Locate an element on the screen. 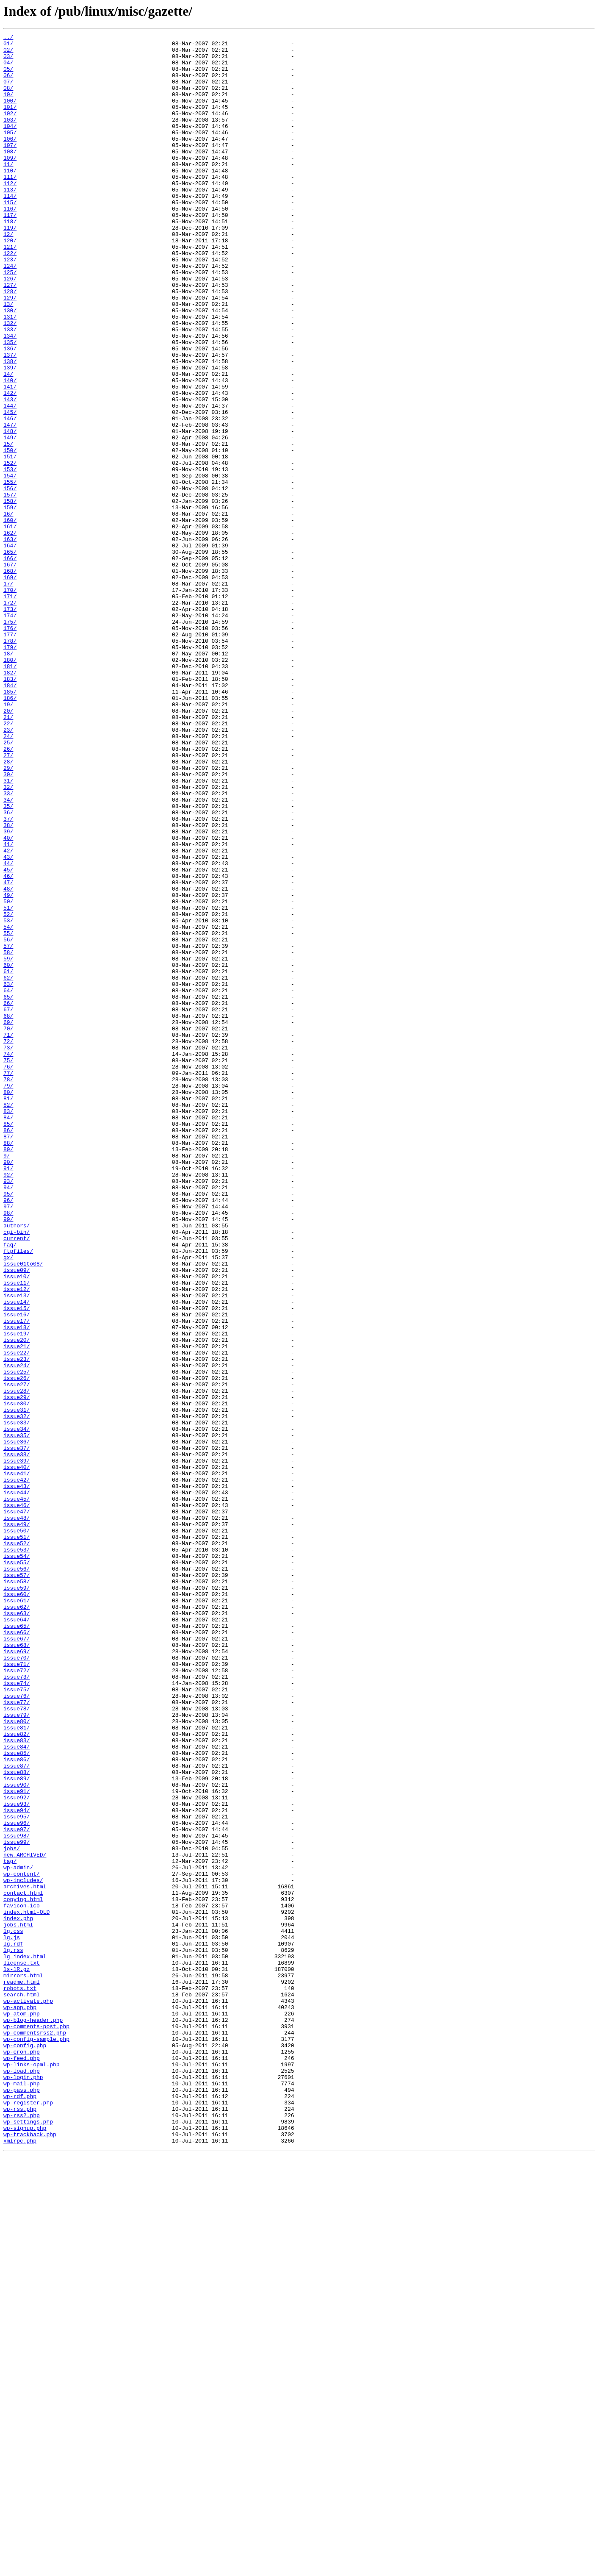 The height and width of the screenshot is (2576, 598). issue22/ is located at coordinates (16, 1617).